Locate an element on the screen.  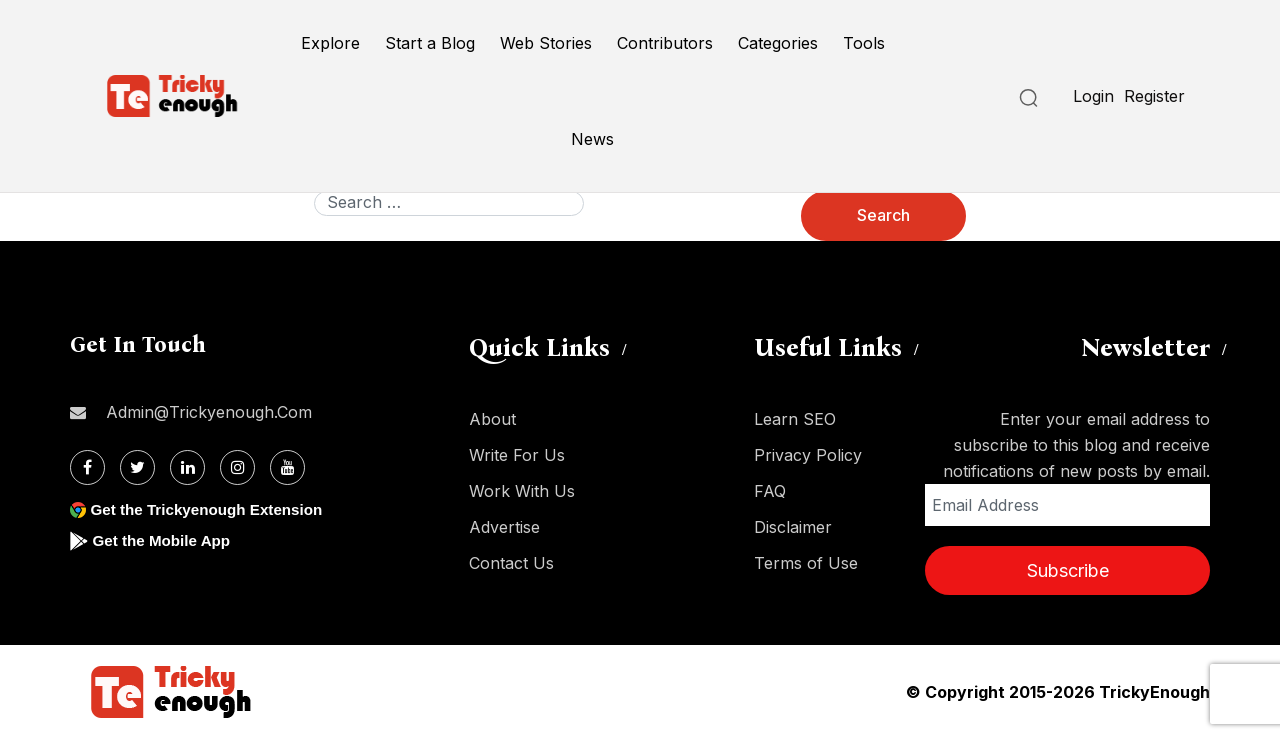
Privacy Policy is located at coordinates (808, 455).